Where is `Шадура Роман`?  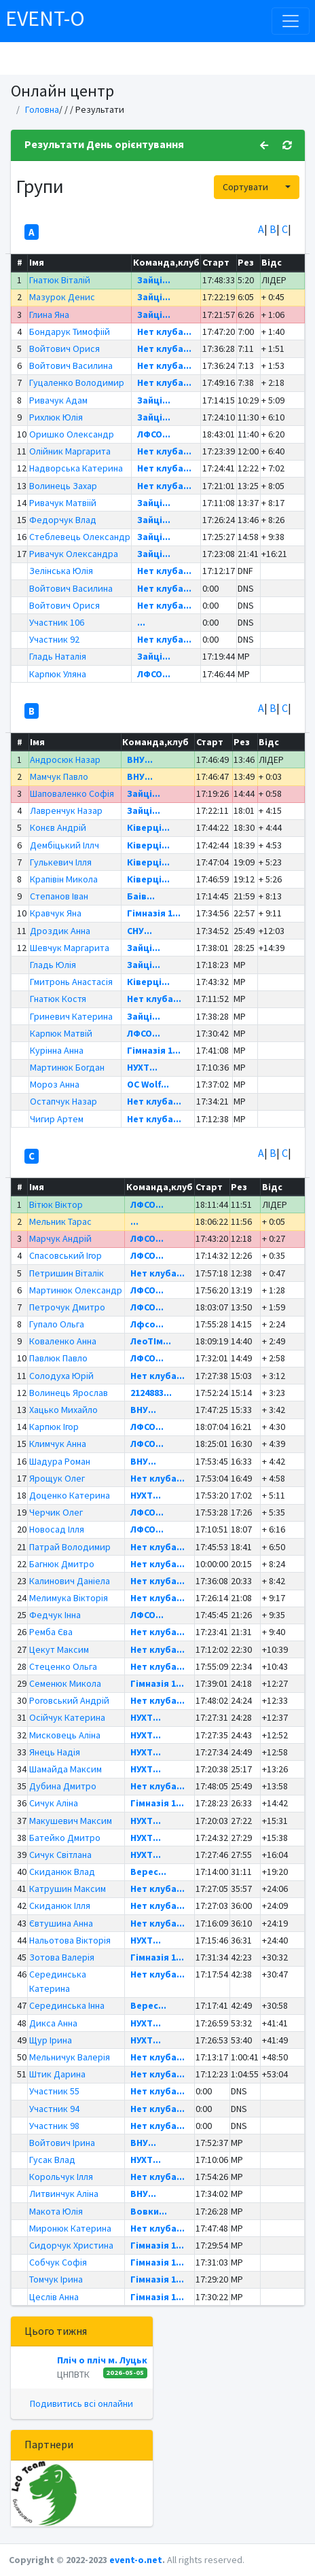
Шадура Роман is located at coordinates (59, 1461).